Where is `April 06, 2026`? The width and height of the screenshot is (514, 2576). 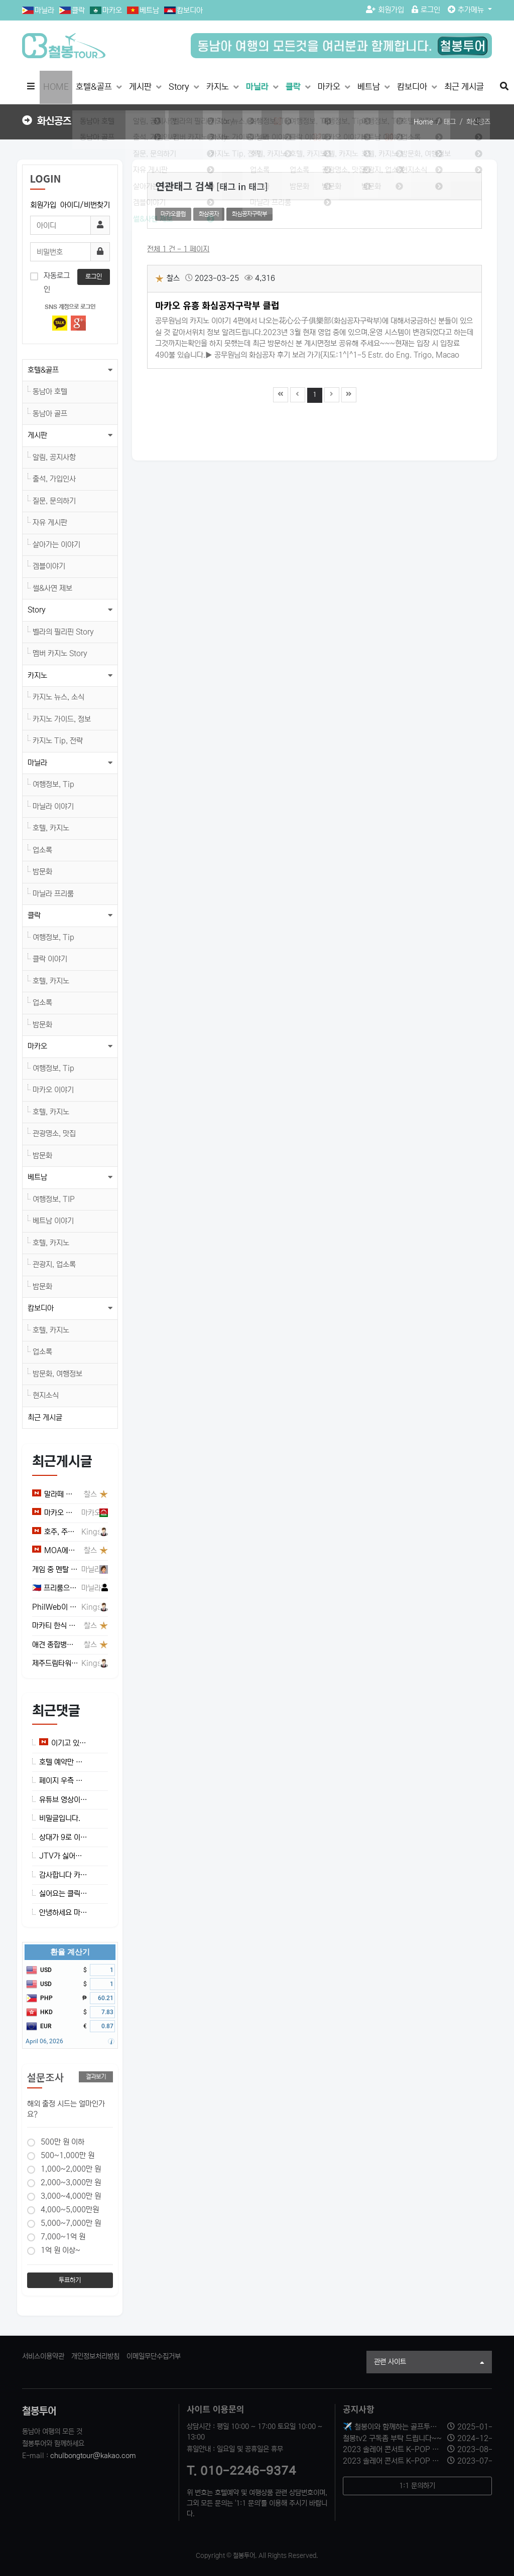
April 06, 2026 is located at coordinates (44, 2041).